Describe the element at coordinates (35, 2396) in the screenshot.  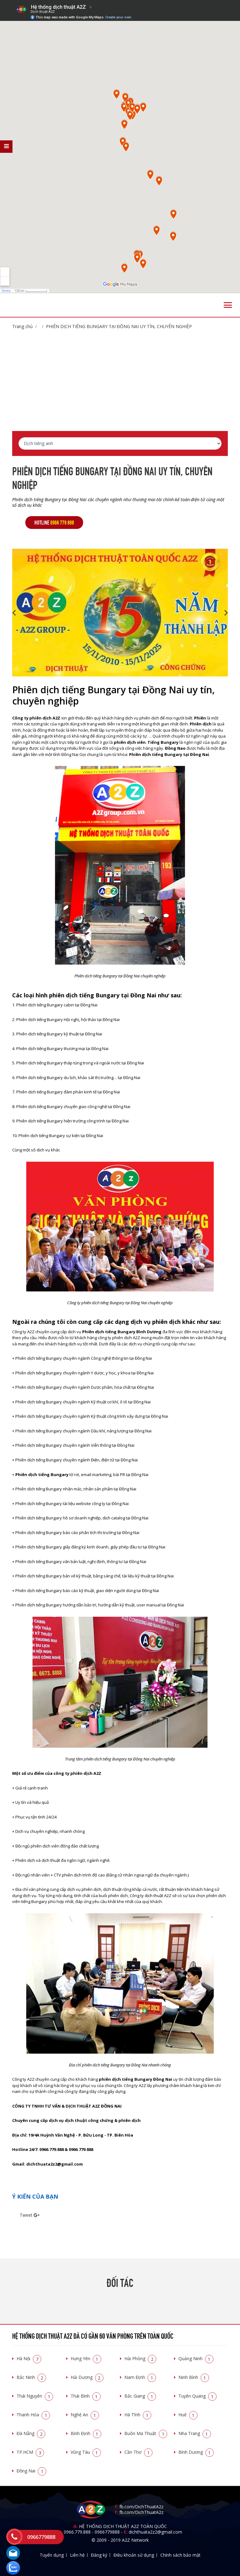
I see `Thái Nguyên` at that location.